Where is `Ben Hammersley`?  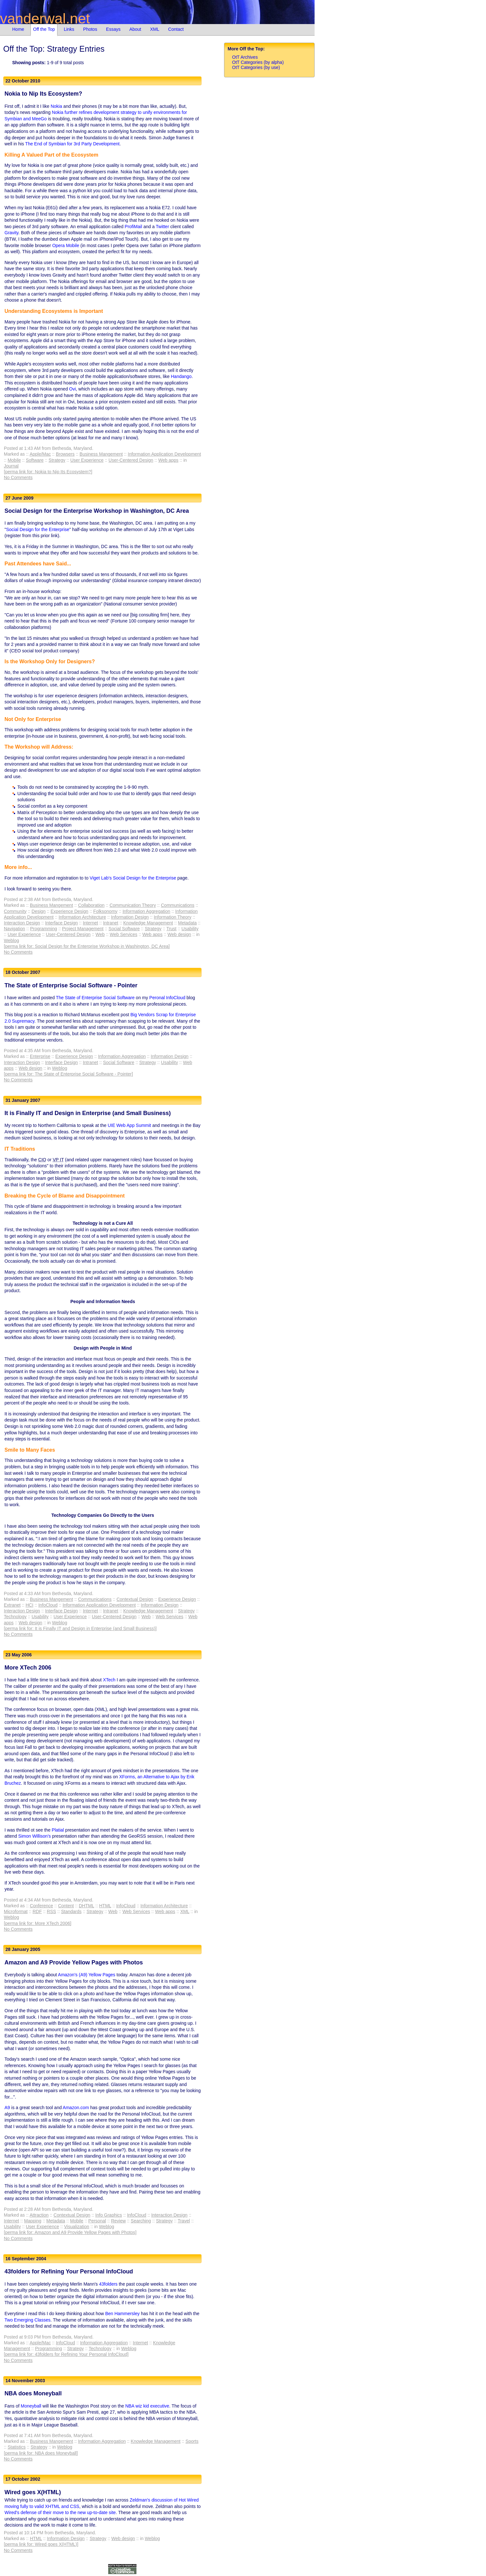
Ben Hammersley is located at coordinates (122, 2313).